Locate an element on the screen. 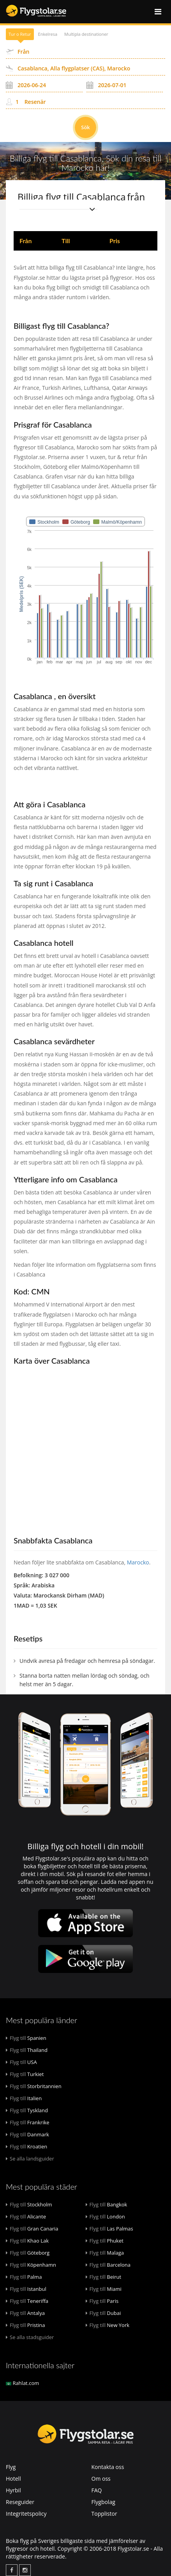 This screenshot has height=2576, width=171. Thailand is located at coordinates (27, 2049).